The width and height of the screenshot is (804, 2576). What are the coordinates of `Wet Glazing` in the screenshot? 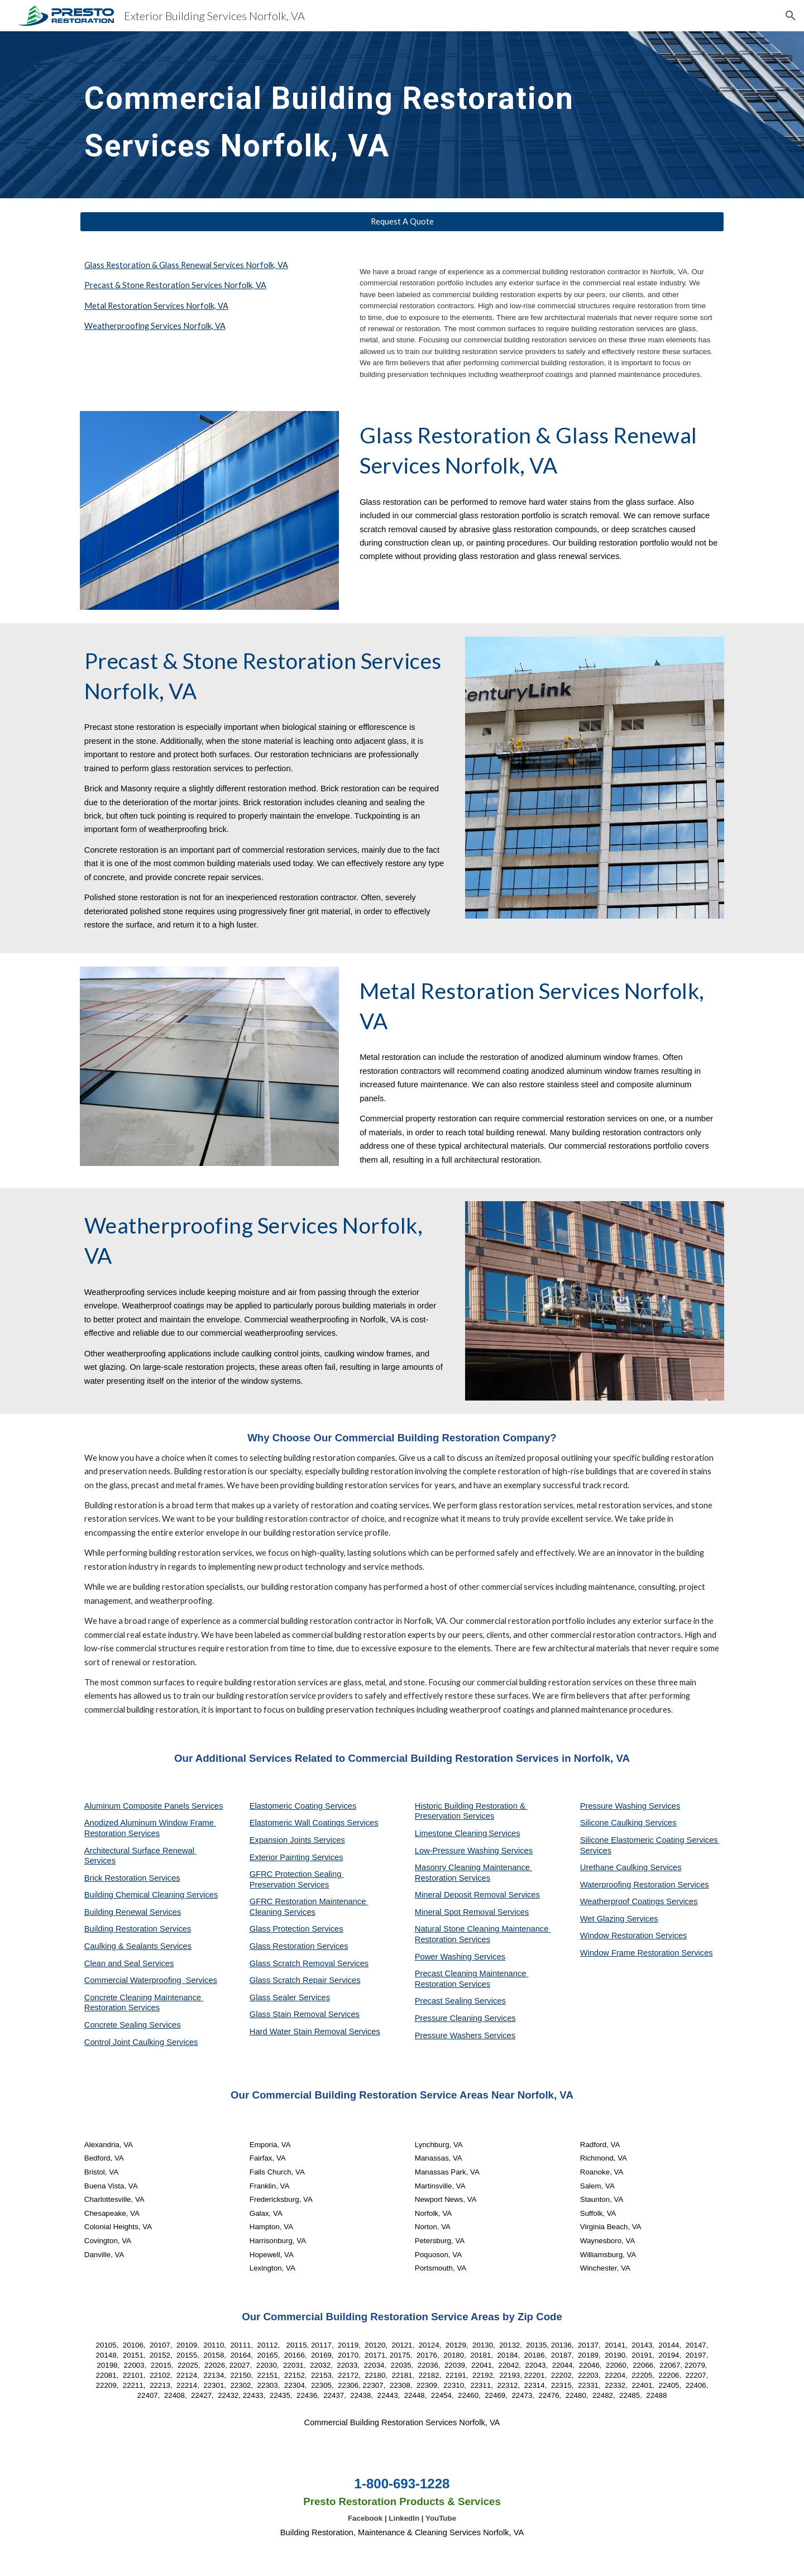 It's located at (603, 1918).